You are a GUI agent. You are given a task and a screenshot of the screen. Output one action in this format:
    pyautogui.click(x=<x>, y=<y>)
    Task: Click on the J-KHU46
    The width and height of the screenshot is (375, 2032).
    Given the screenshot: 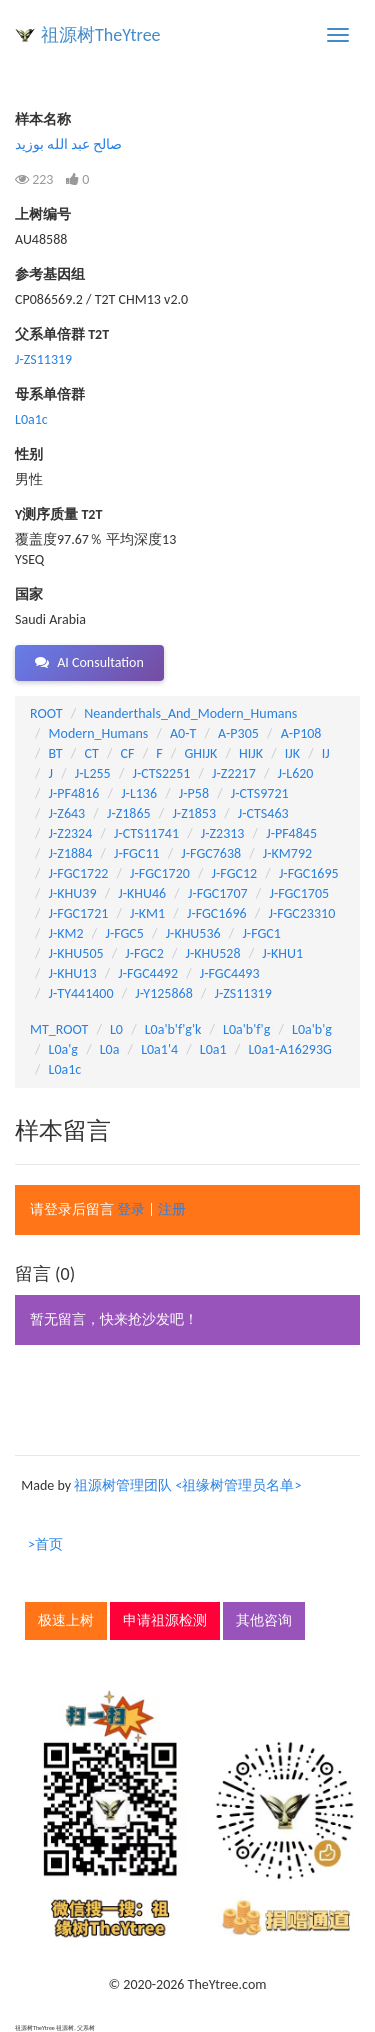 What is the action you would take?
    pyautogui.click(x=142, y=893)
    